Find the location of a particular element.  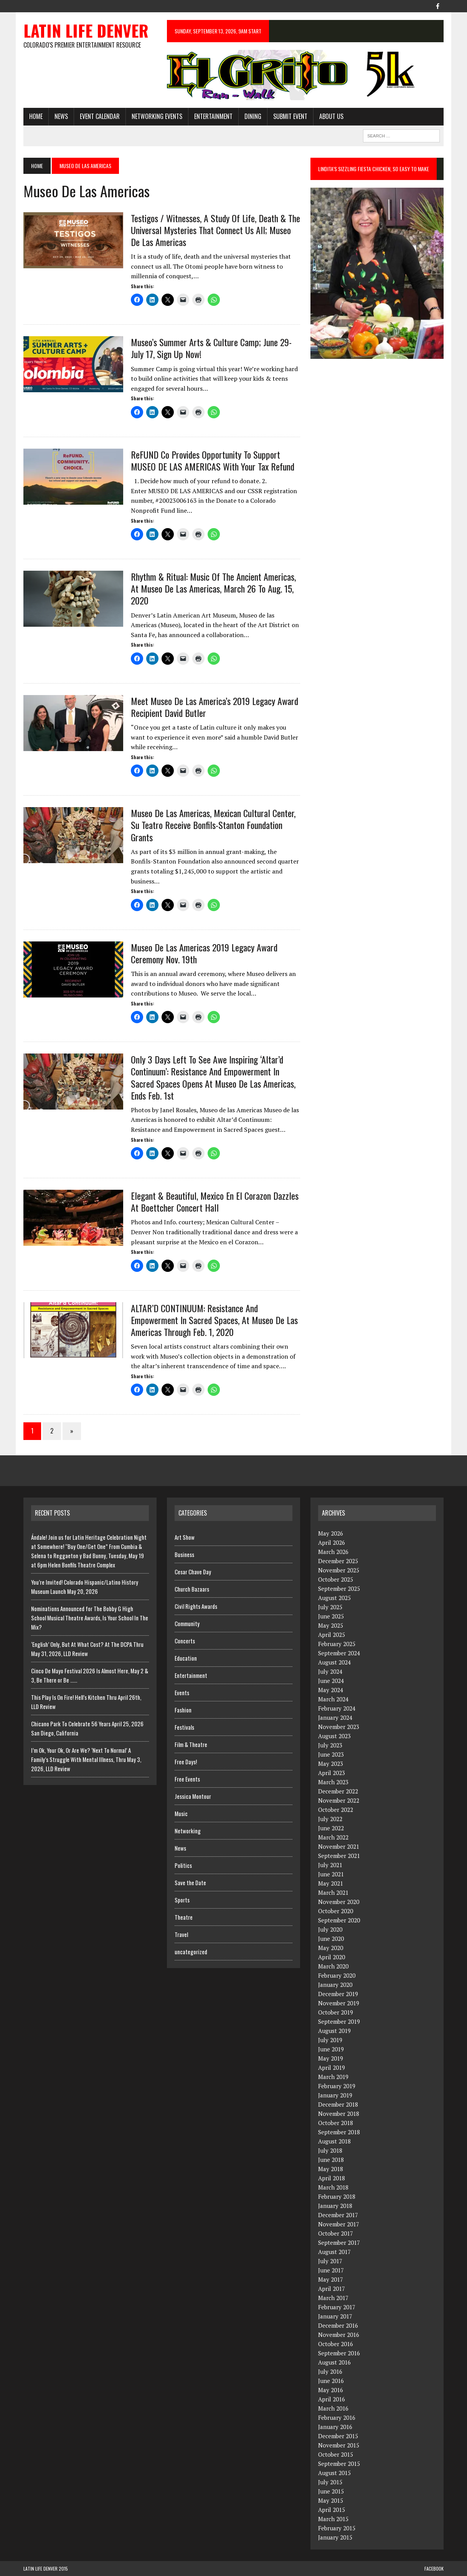

November 2018 is located at coordinates (338, 2113).